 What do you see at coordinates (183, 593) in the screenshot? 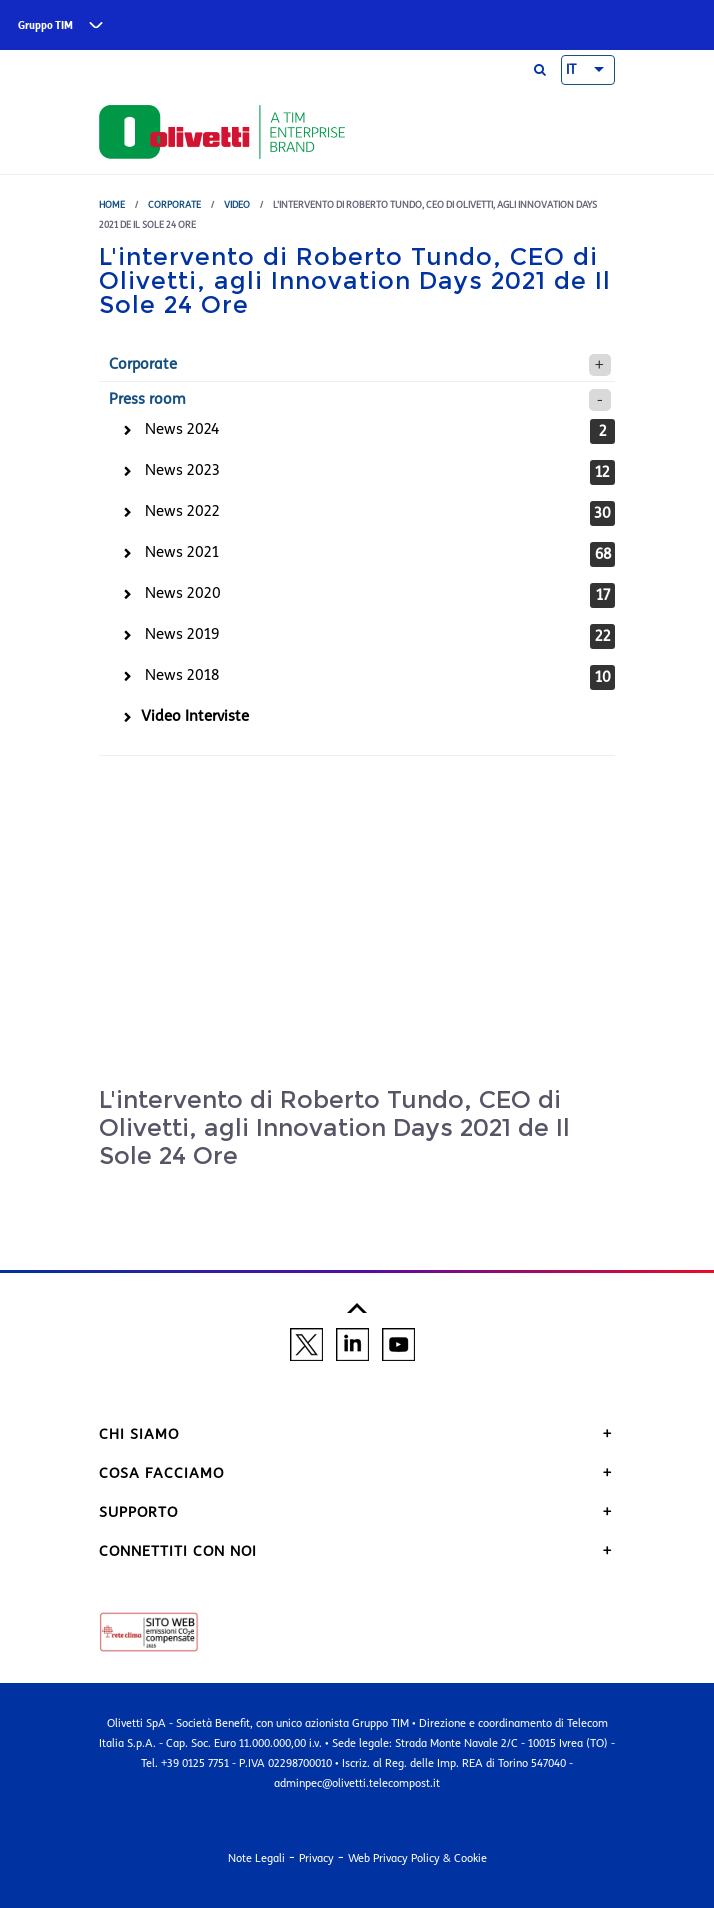
I see `News 2020` at bounding box center [183, 593].